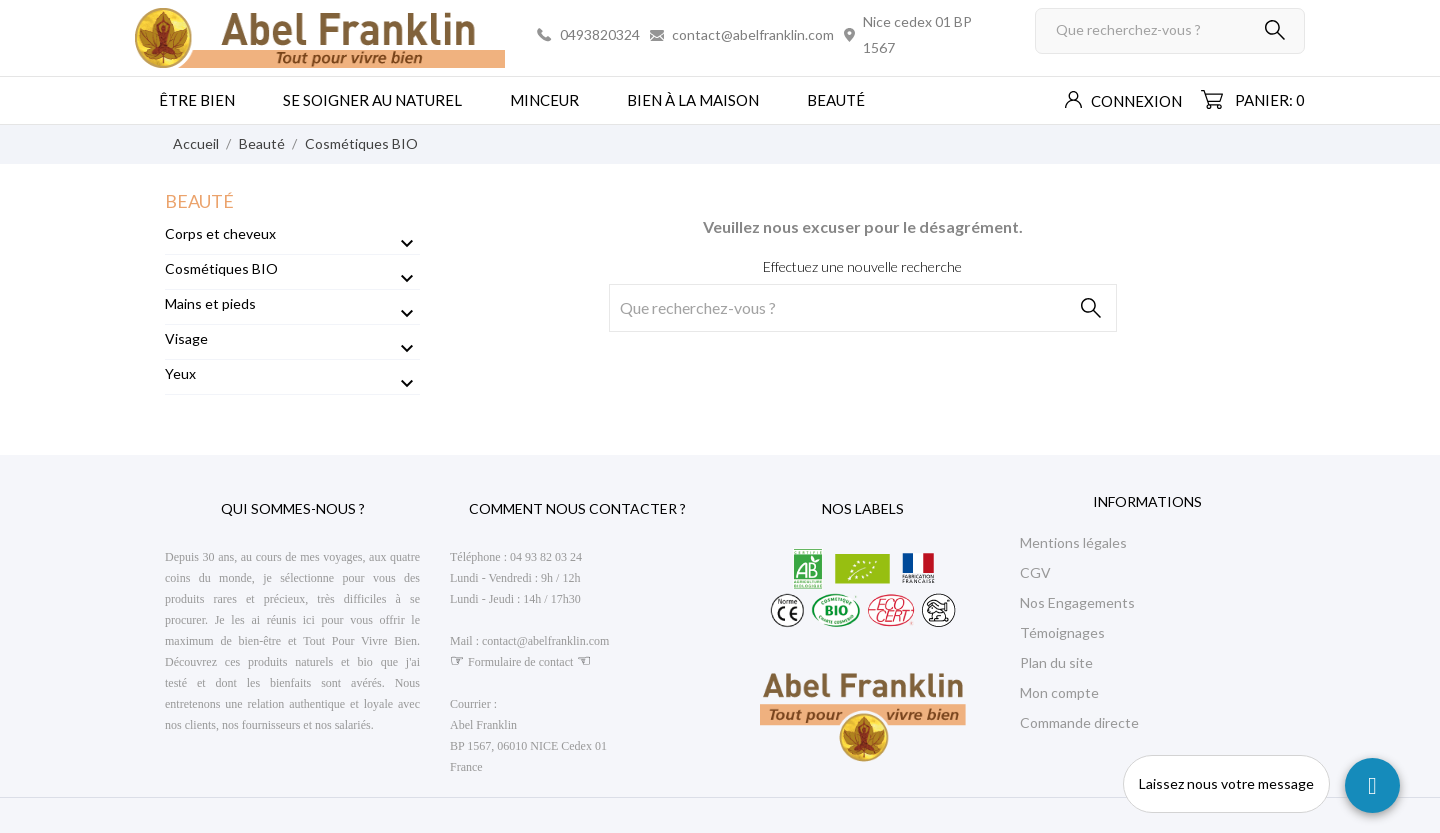  What do you see at coordinates (1073, 542) in the screenshot?
I see `Mentions légales` at bounding box center [1073, 542].